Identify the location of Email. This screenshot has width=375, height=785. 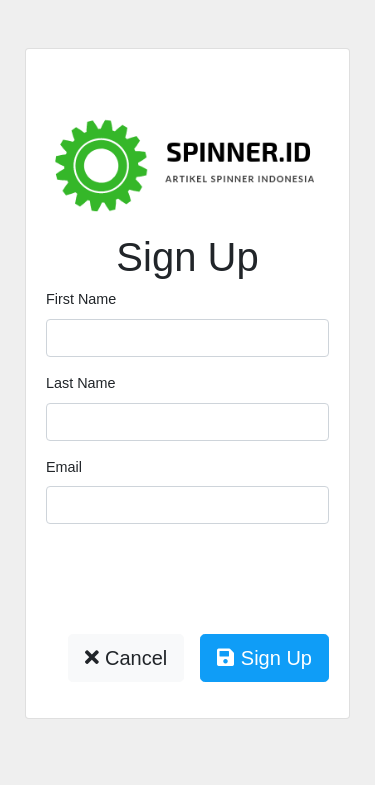
(64, 467).